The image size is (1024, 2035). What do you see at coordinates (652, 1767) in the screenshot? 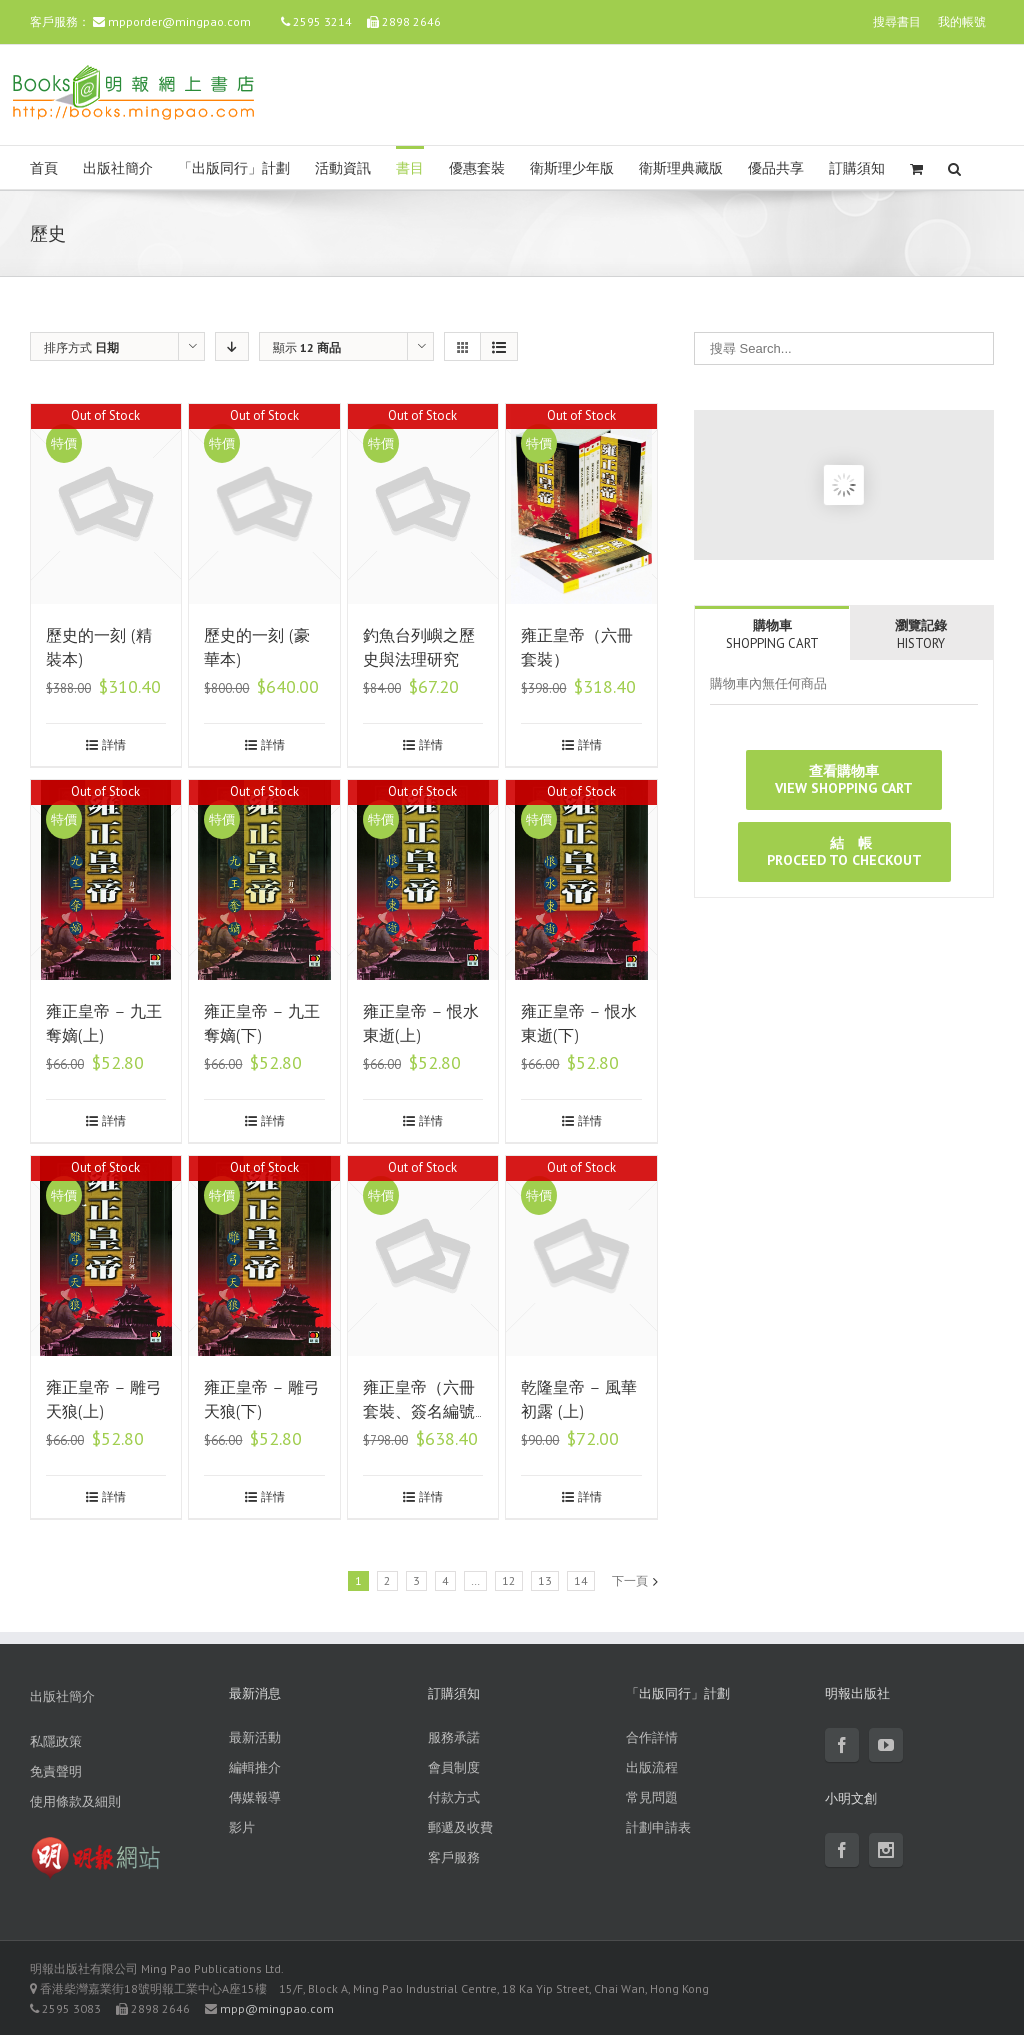
I see `出版流程` at bounding box center [652, 1767].